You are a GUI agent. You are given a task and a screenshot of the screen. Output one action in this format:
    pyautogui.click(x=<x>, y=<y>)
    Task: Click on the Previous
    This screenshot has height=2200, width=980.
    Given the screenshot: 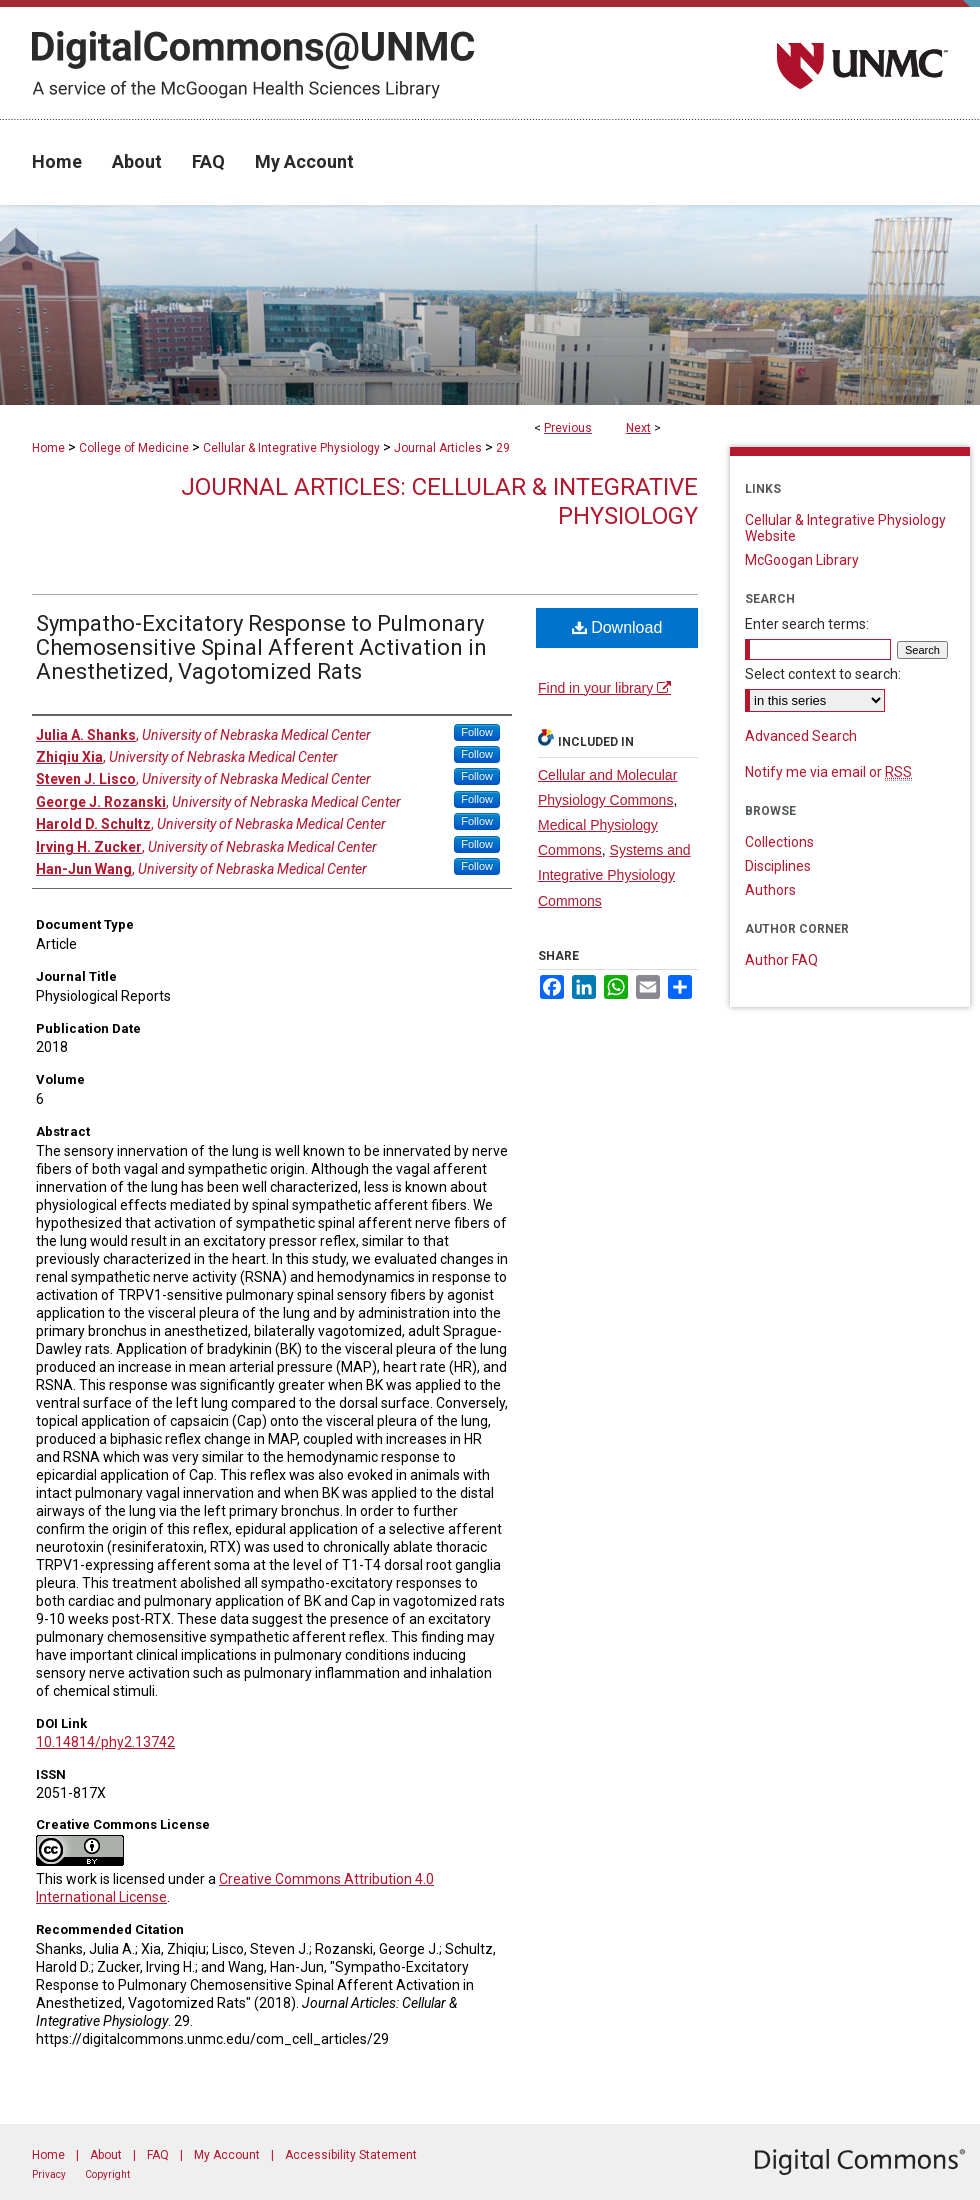 What is the action you would take?
    pyautogui.click(x=568, y=428)
    